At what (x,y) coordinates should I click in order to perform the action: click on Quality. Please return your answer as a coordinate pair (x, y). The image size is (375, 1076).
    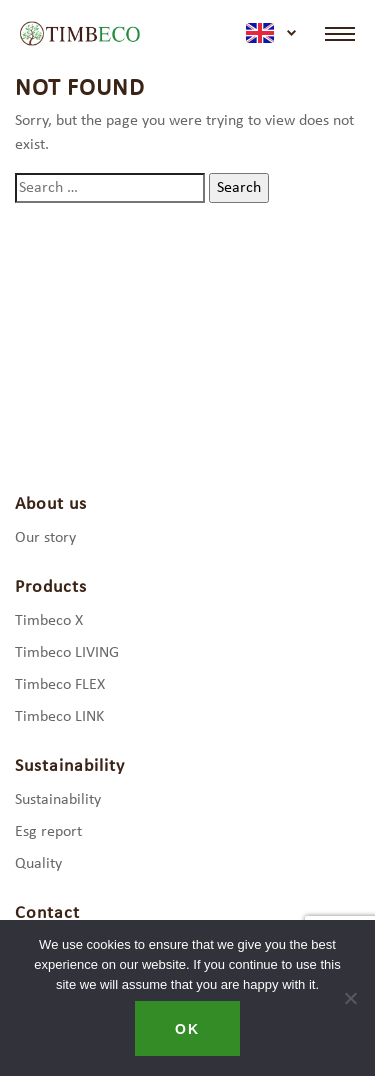
    Looking at the image, I should click on (38, 864).